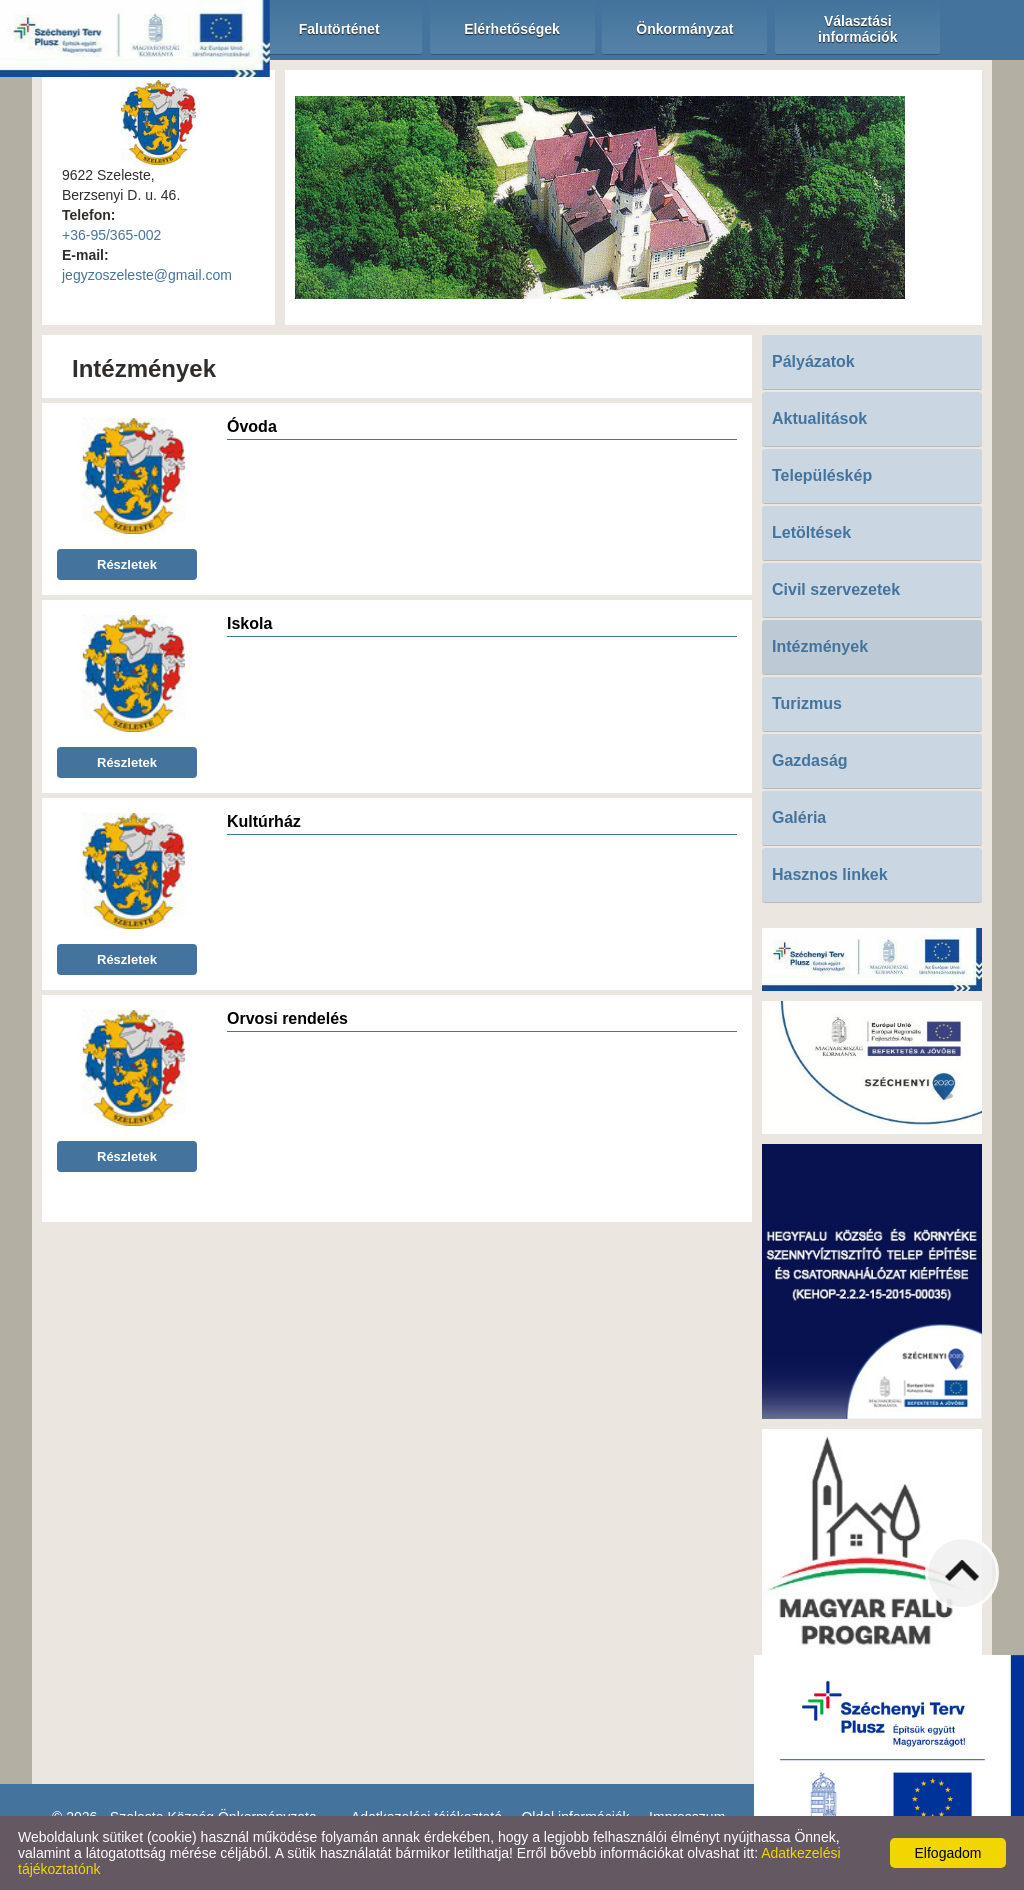 The height and width of the screenshot is (1890, 1024). Describe the element at coordinates (836, 589) in the screenshot. I see `Civil szervezetek` at that location.